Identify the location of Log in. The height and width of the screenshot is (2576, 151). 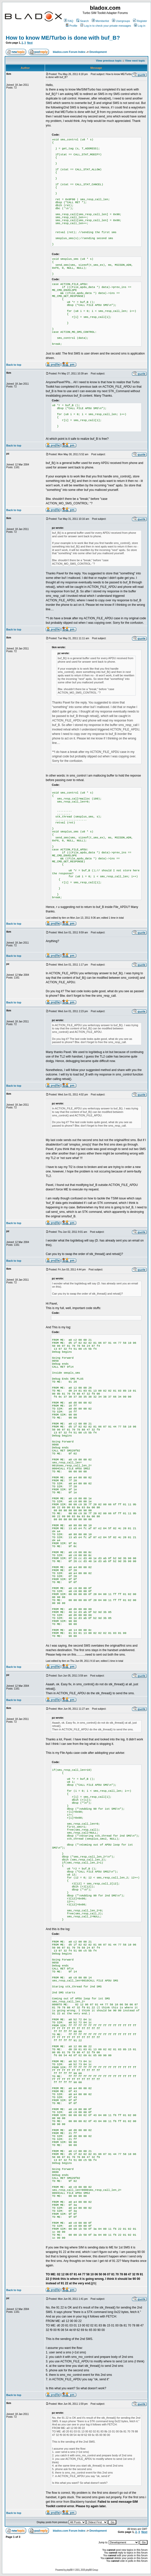
(139, 25).